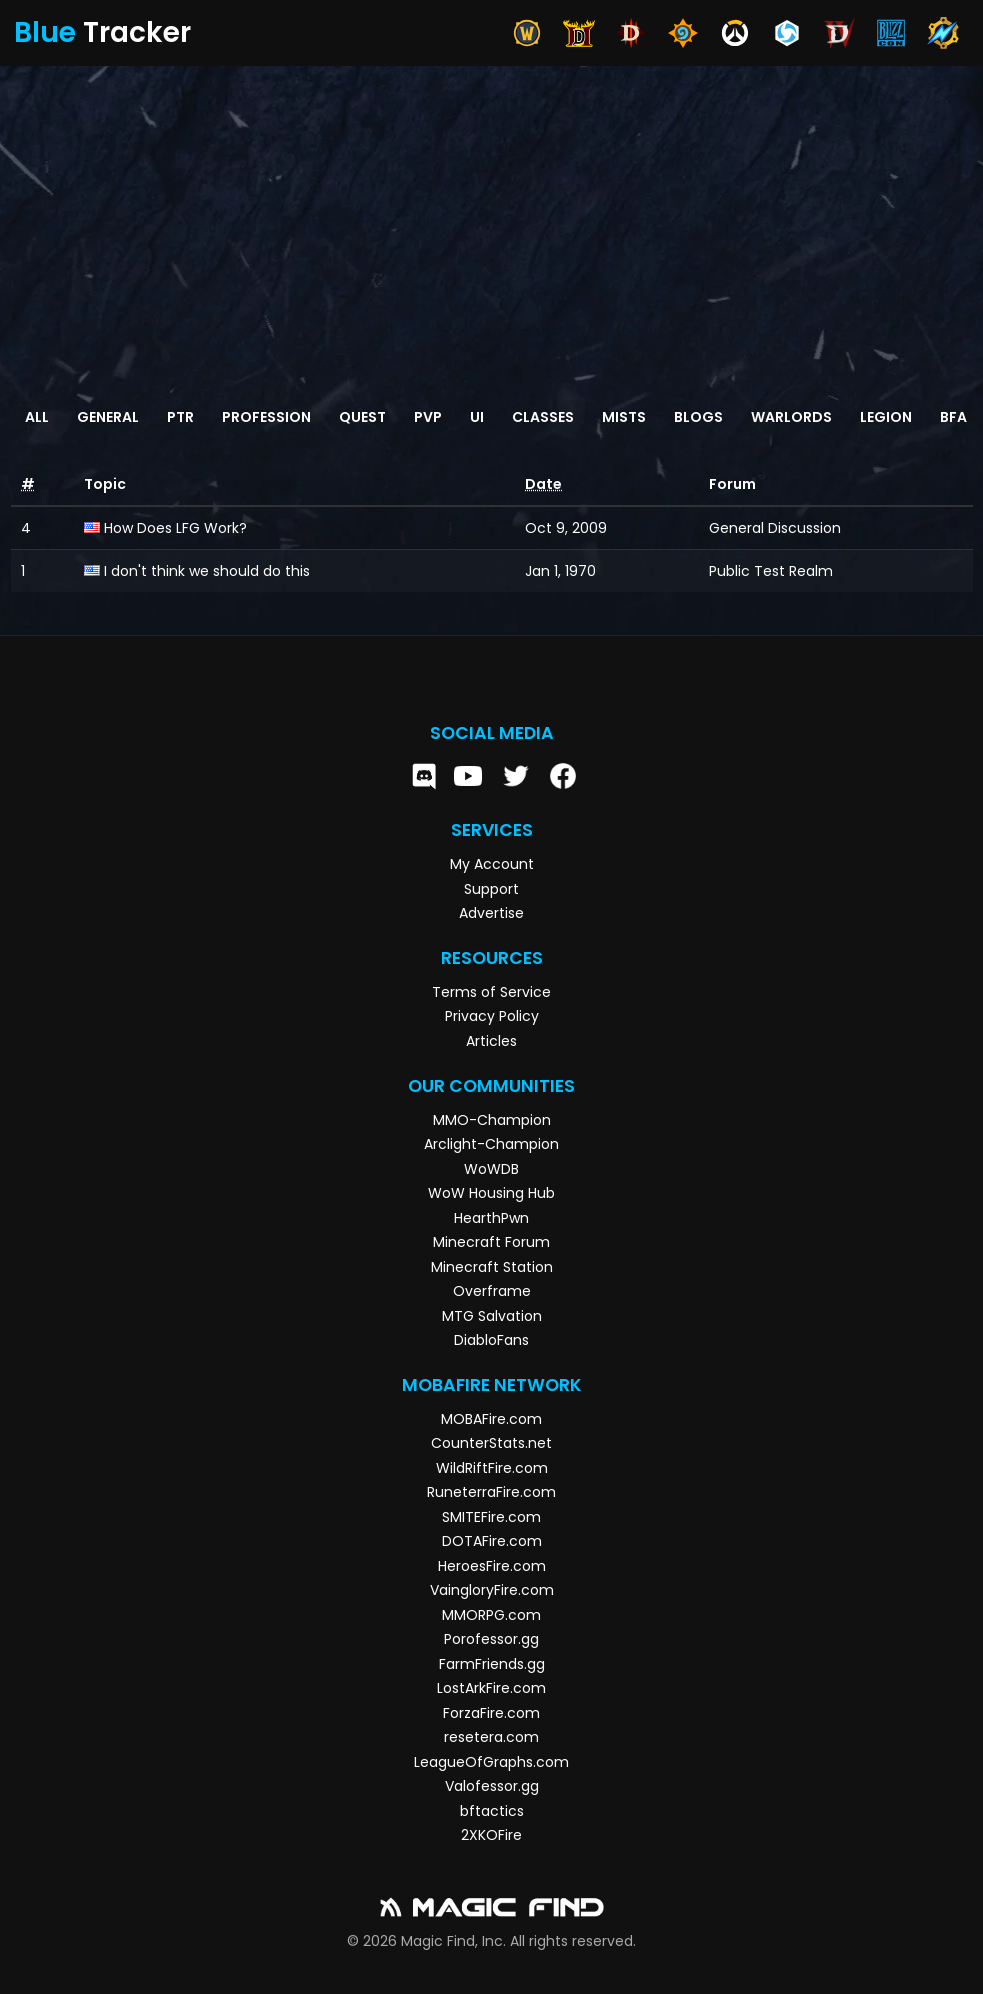 The image size is (983, 1994). I want to click on MMO-Champion, so click(492, 1120).